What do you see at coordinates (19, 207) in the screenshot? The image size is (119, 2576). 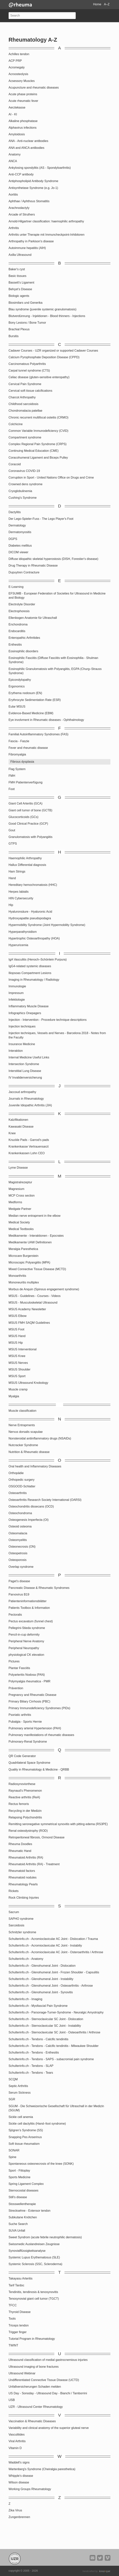 I see `Arachnodactyly` at bounding box center [19, 207].